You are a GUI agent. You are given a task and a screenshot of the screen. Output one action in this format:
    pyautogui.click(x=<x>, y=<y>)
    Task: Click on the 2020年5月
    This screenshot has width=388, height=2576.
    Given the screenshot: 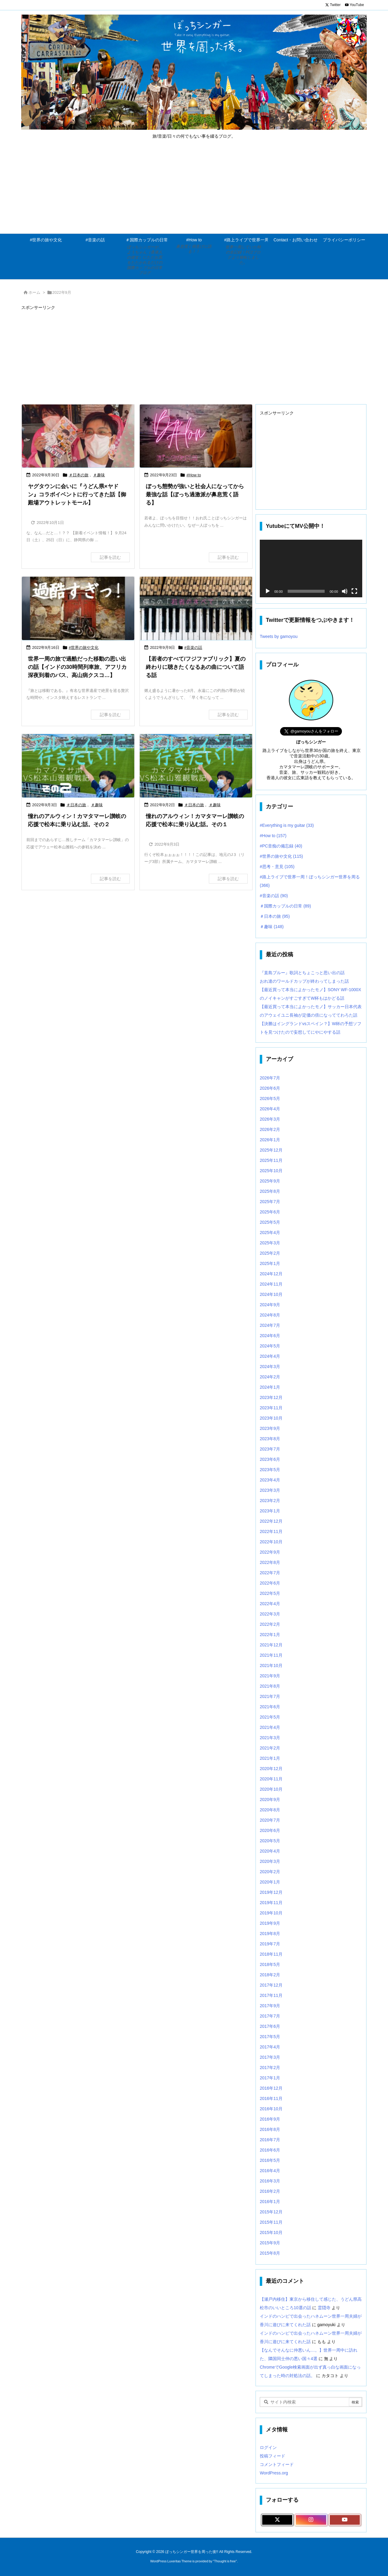 What is the action you would take?
    pyautogui.click(x=270, y=1840)
    